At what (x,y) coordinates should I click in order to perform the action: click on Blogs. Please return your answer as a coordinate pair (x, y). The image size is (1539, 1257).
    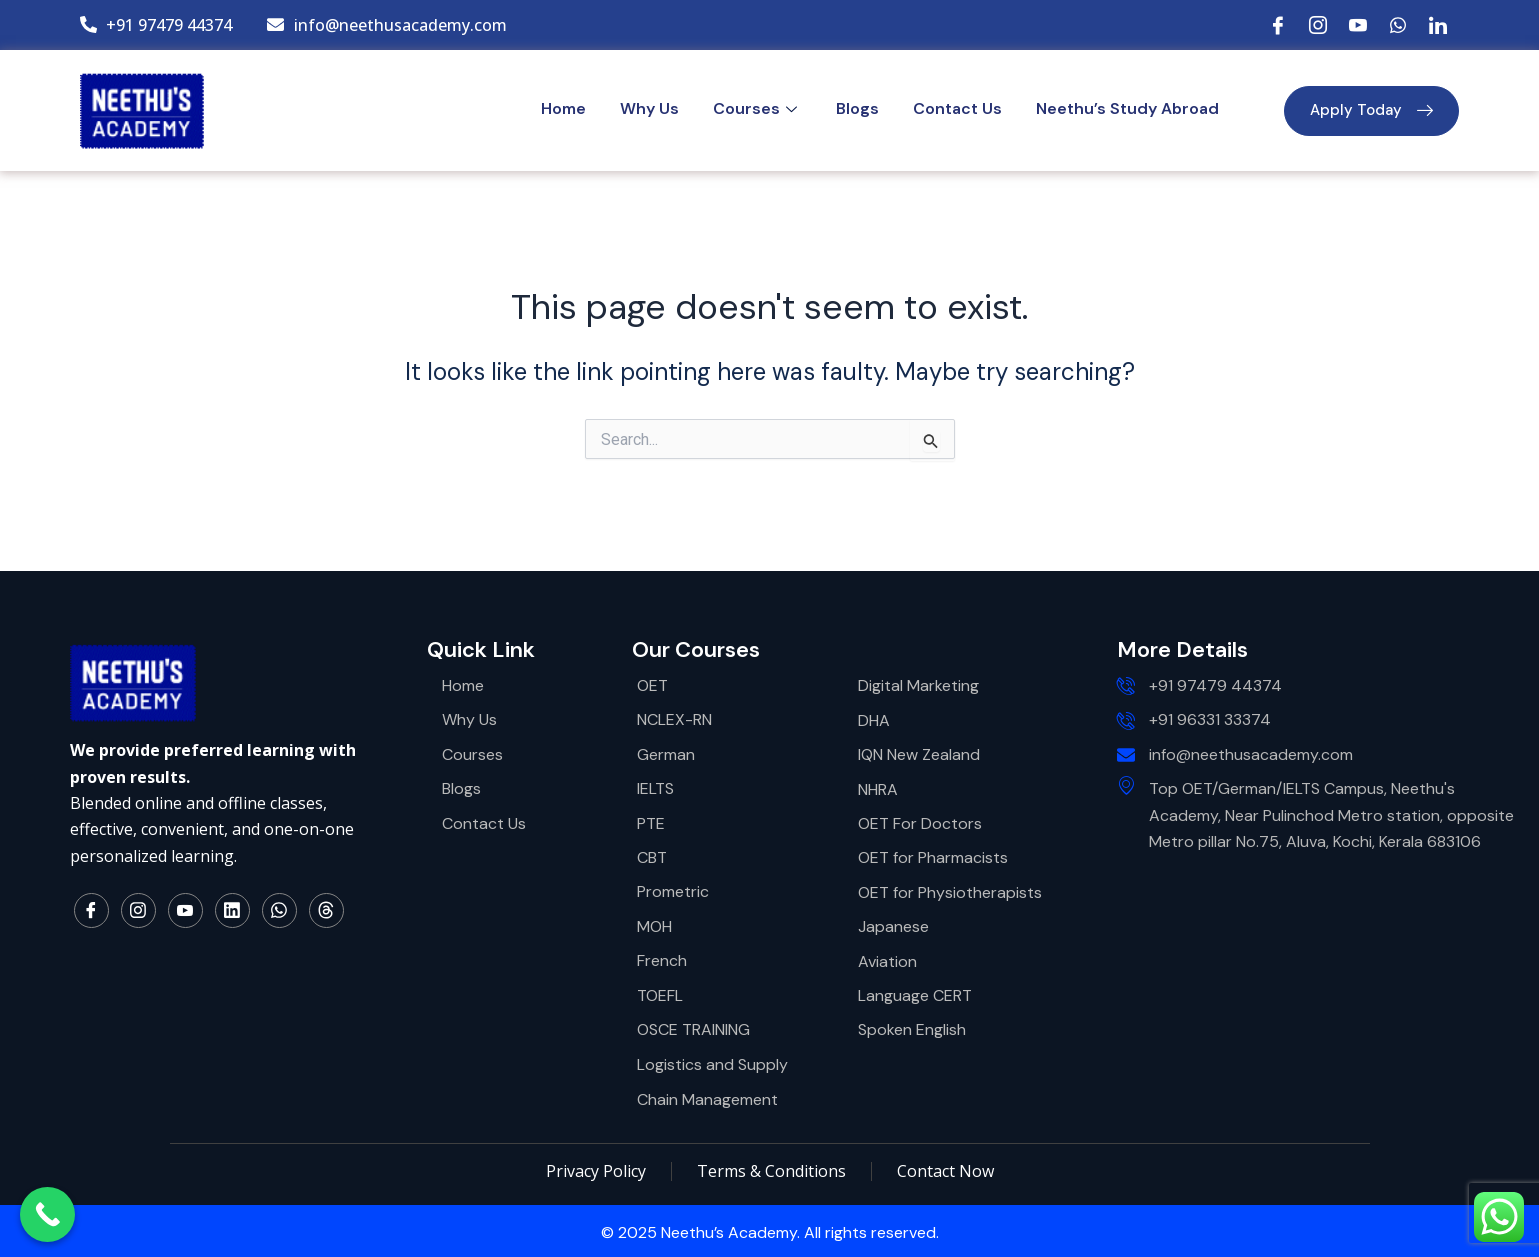
    Looking at the image, I should click on (857, 108).